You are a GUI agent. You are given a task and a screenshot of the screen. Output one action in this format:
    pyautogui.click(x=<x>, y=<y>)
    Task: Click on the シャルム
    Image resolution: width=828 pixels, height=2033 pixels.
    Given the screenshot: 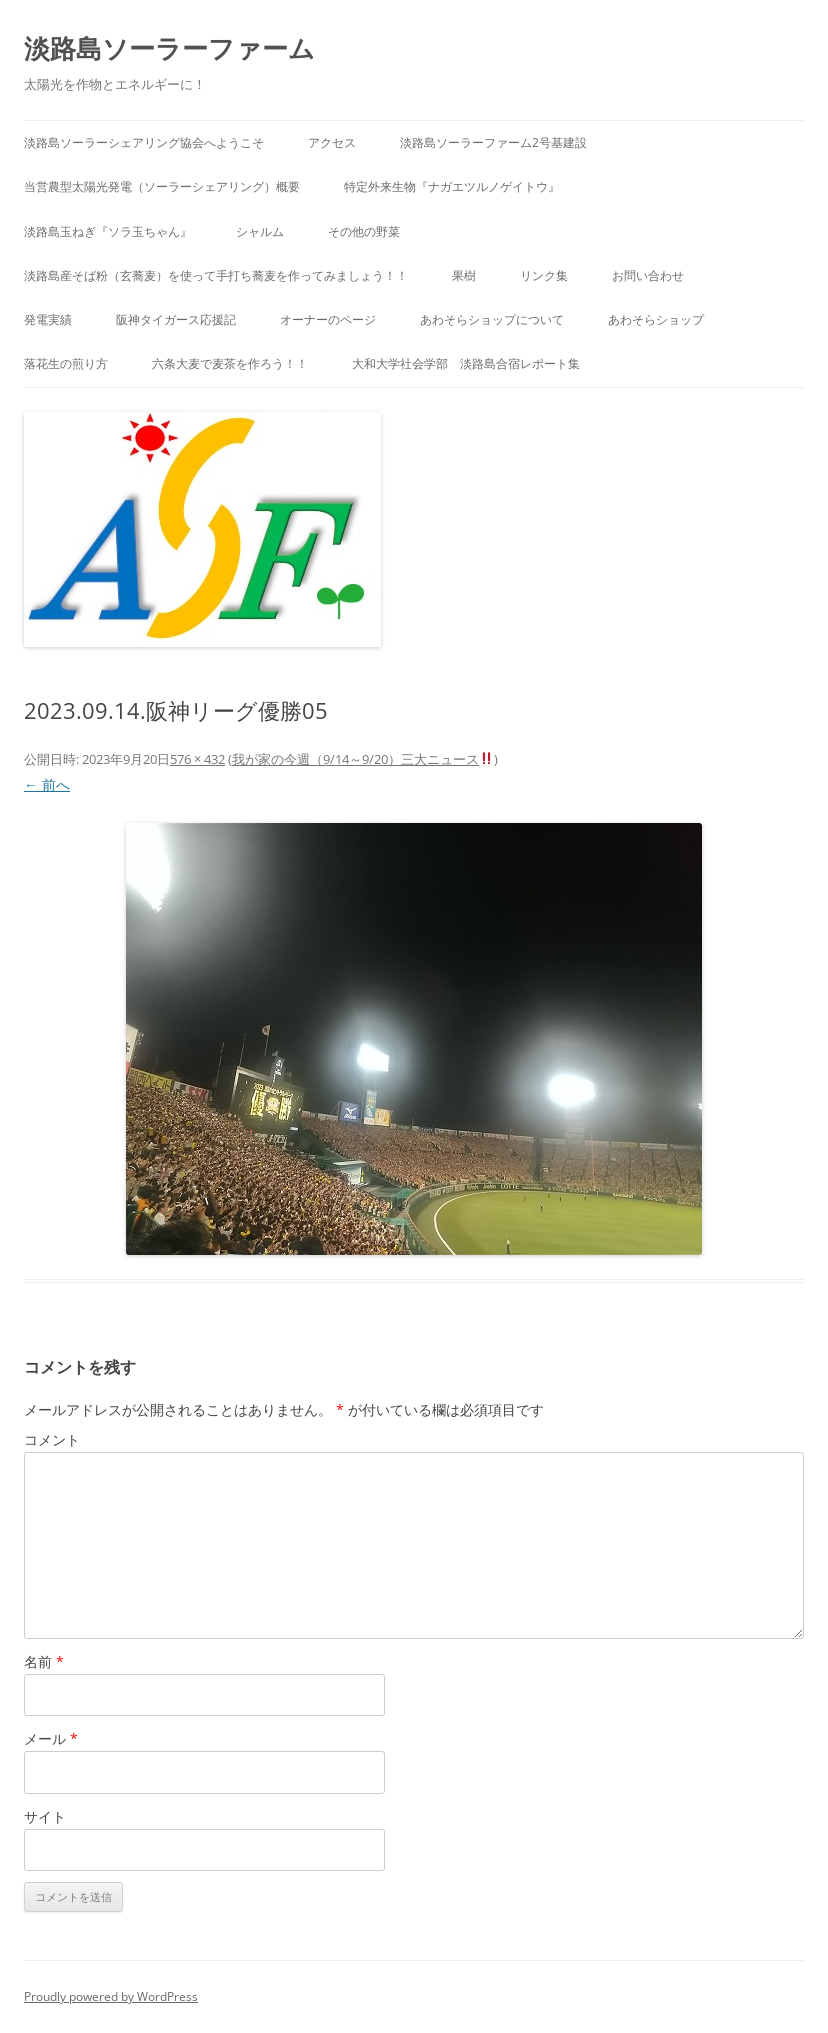 What is the action you would take?
    pyautogui.click(x=260, y=231)
    